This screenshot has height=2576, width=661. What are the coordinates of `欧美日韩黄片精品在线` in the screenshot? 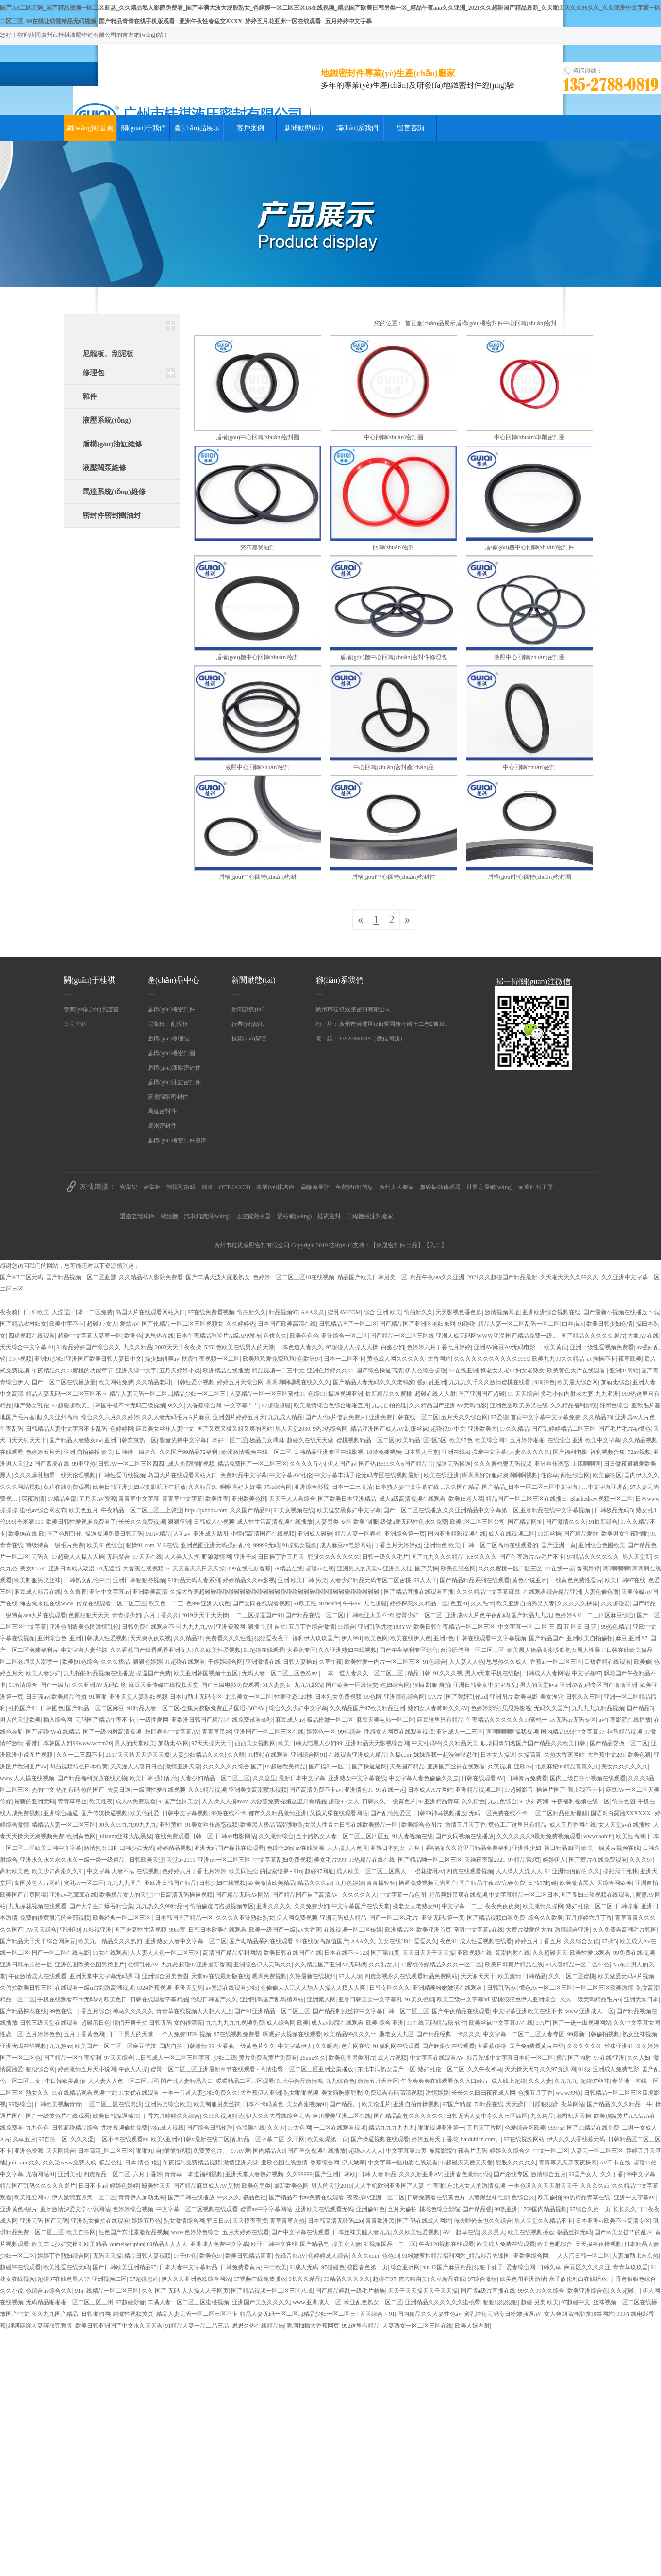 It's located at (514, 1964).